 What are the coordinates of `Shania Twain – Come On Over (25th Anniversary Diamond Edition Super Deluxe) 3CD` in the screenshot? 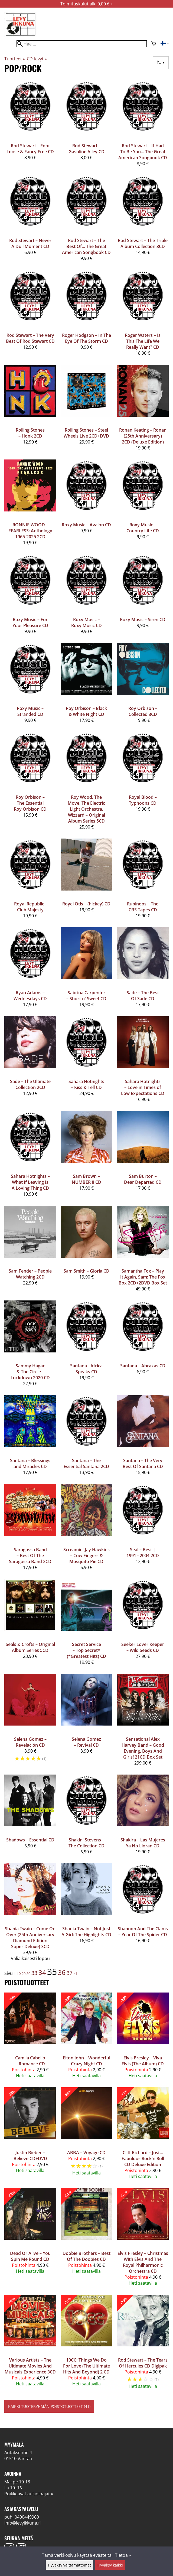 It's located at (30, 1937).